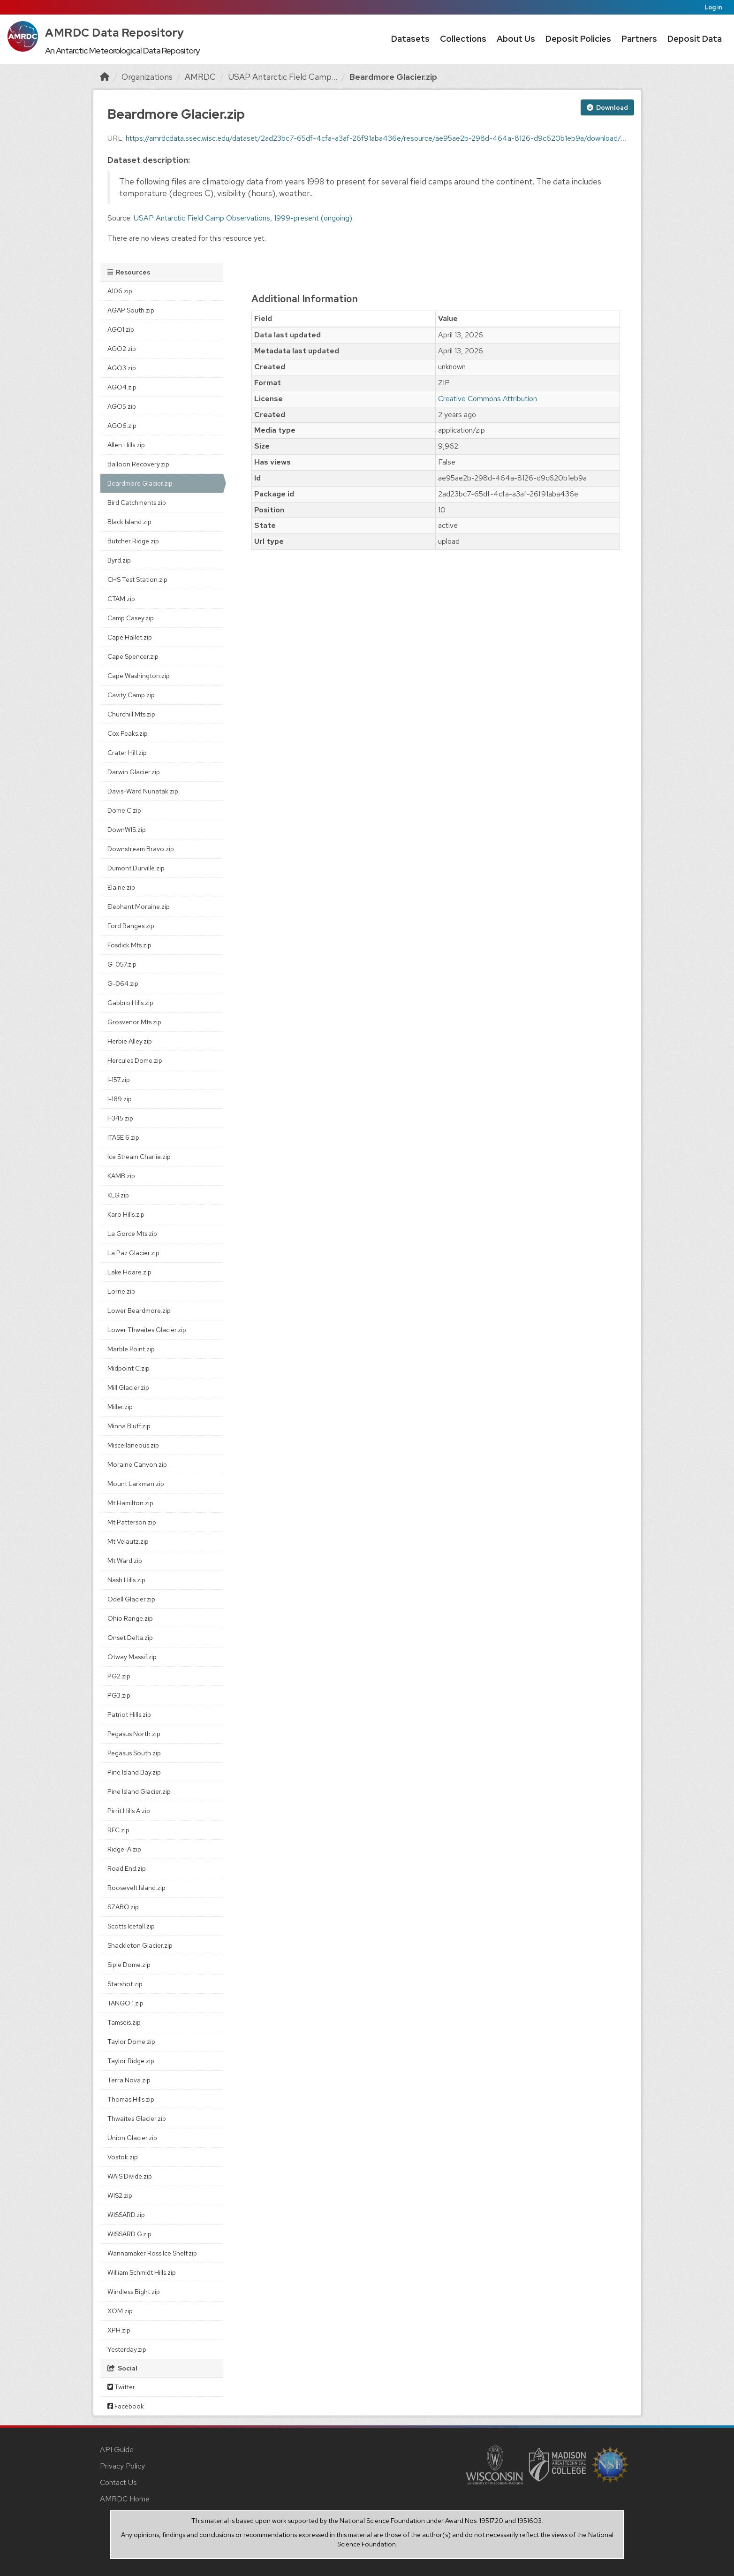  Describe the element at coordinates (118, 2330) in the screenshot. I see `XPH.zip` at that location.